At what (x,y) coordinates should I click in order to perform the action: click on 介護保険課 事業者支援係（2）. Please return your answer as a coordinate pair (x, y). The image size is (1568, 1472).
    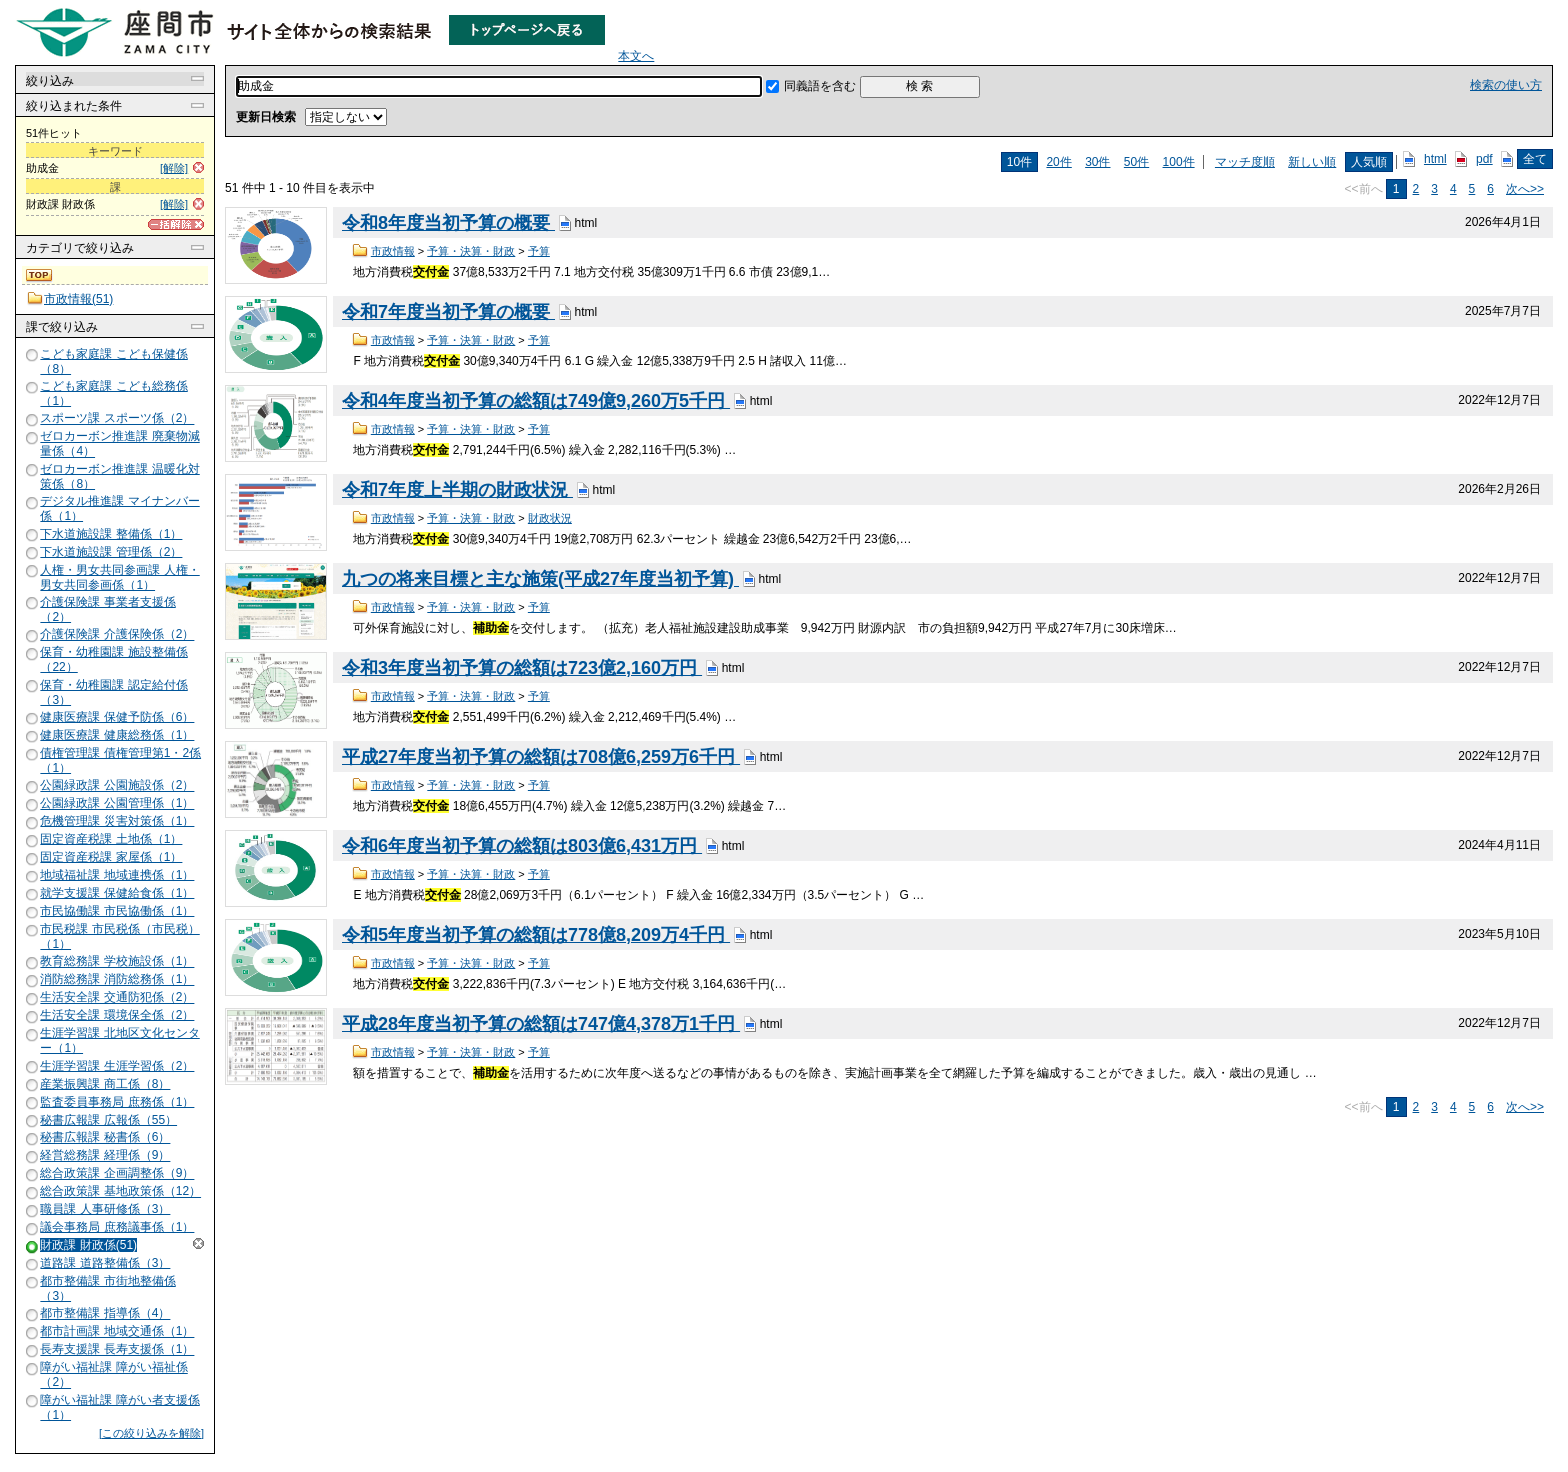
    Looking at the image, I should click on (107, 609).